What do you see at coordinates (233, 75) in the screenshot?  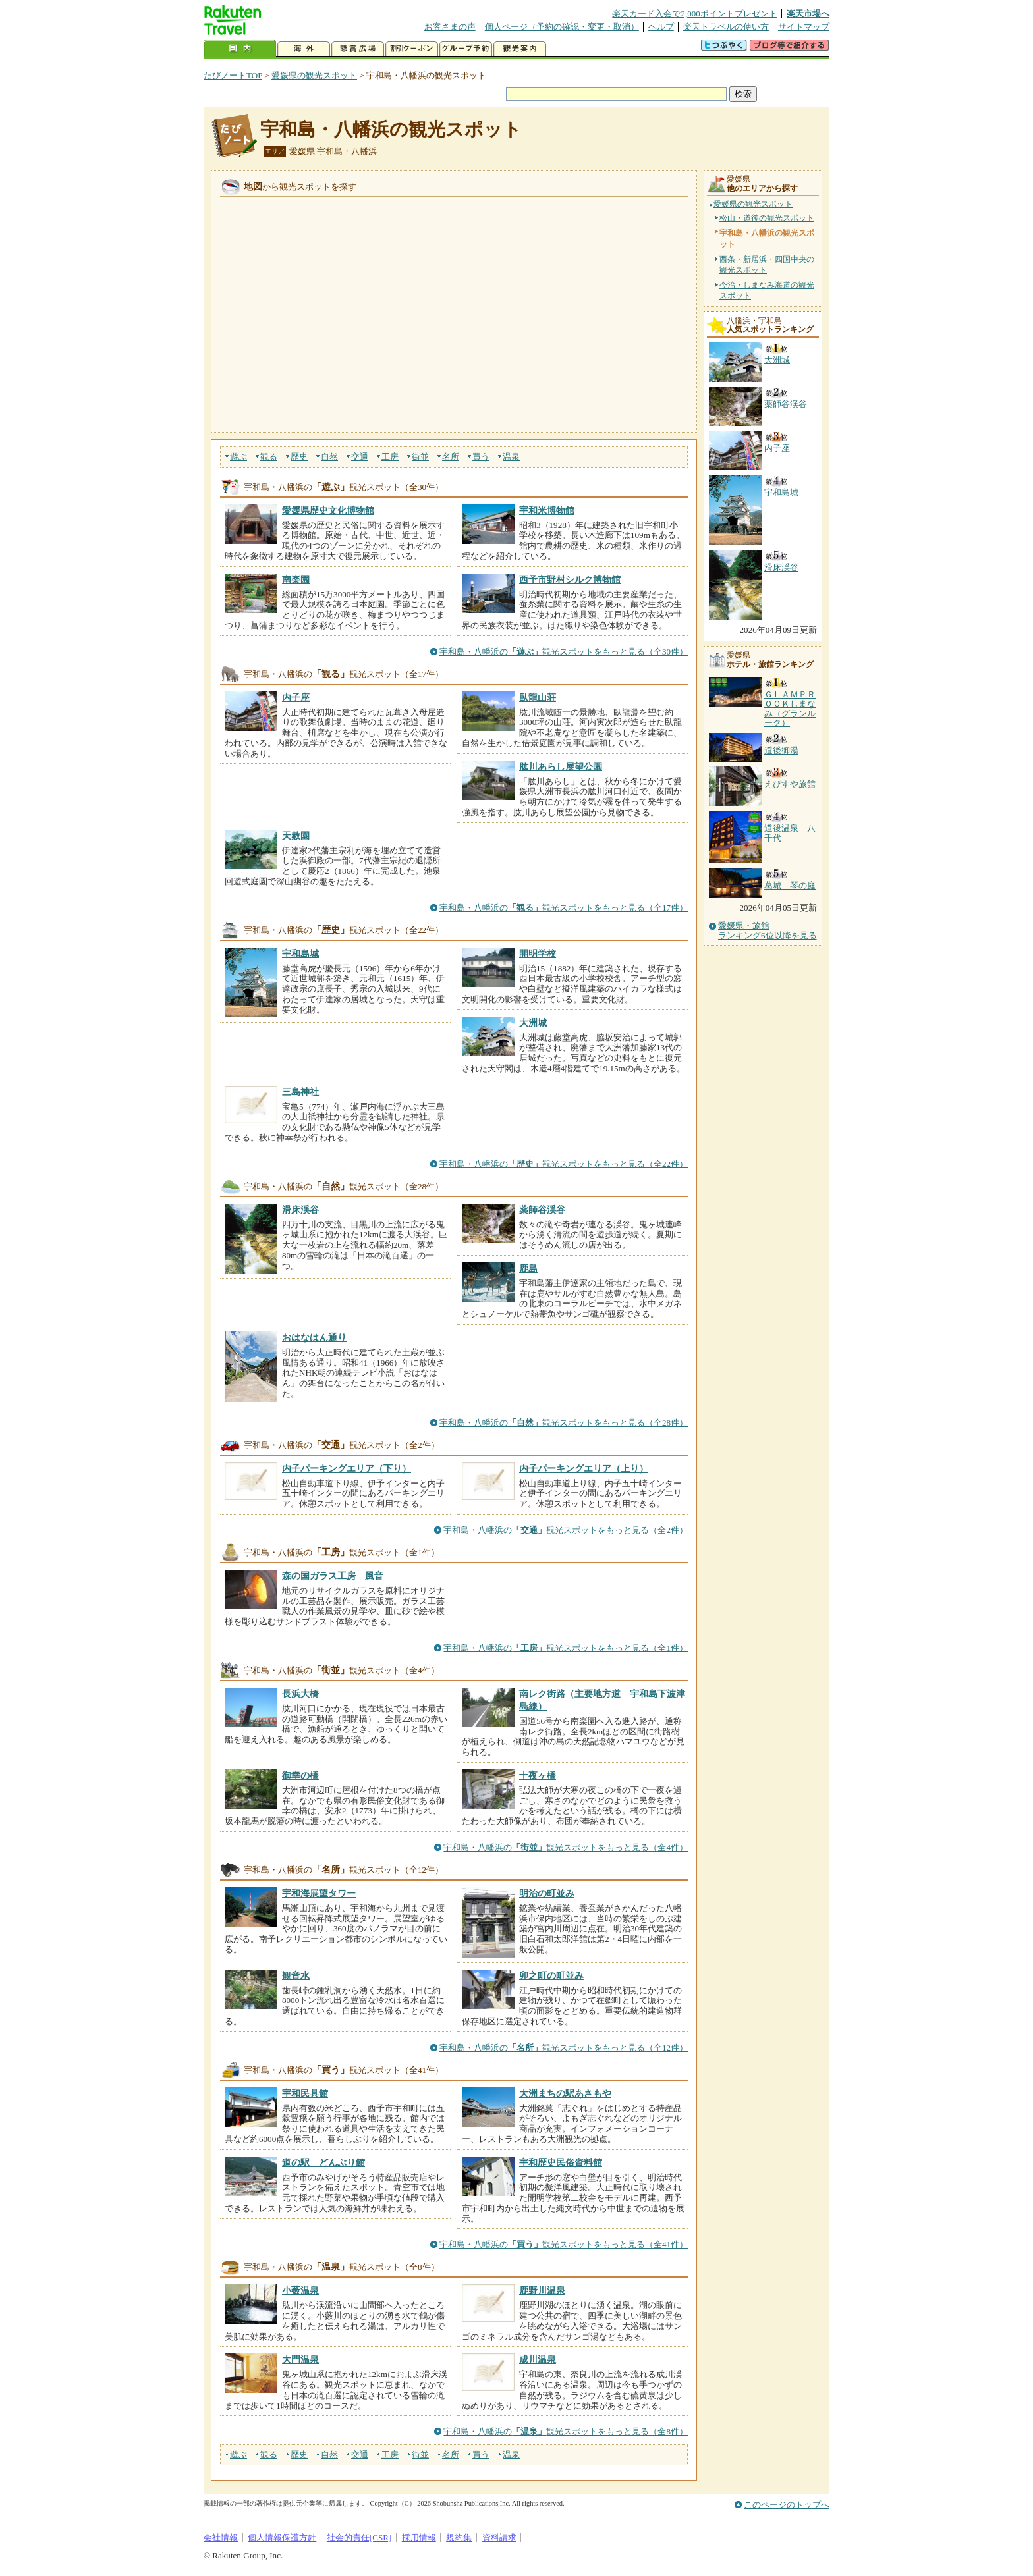 I see `たびノートTOP` at bounding box center [233, 75].